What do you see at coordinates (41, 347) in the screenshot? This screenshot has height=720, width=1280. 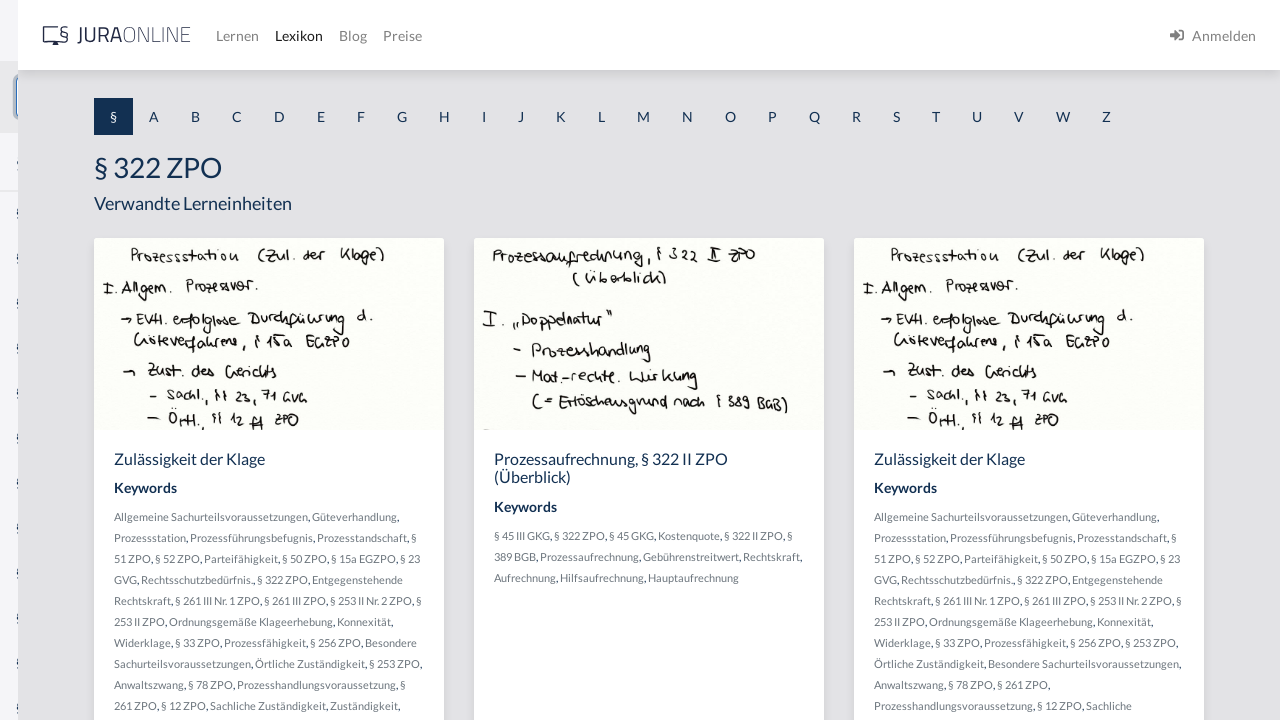 I see `§ 1 HGB` at bounding box center [41, 347].